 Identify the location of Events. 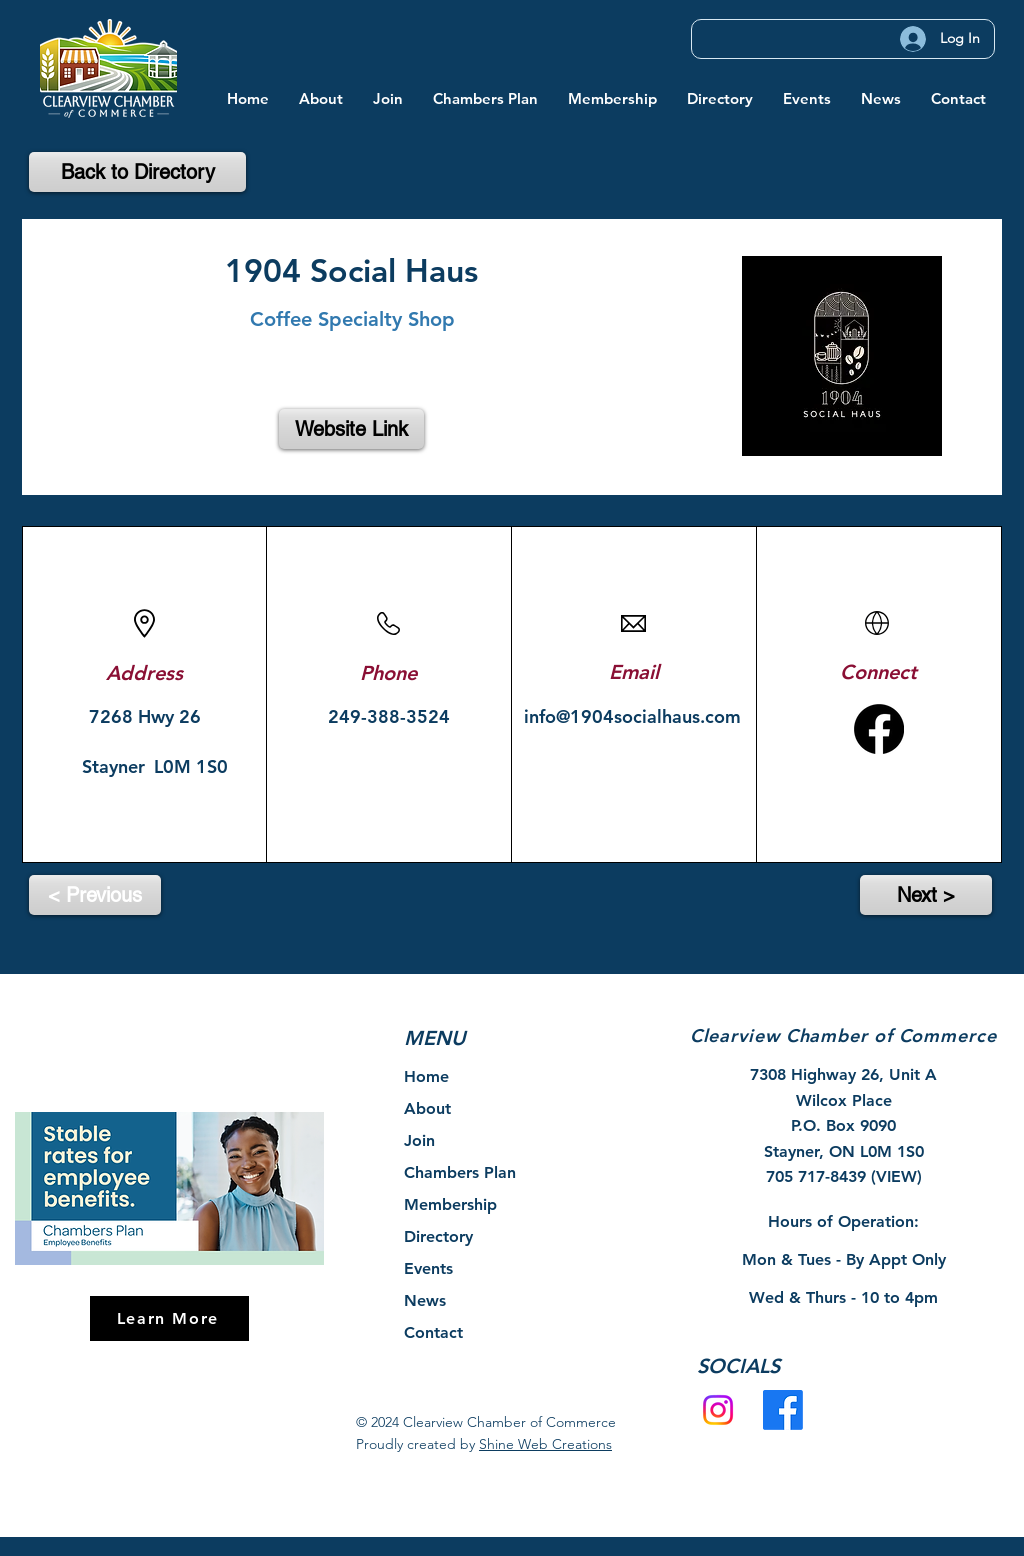
(428, 1268).